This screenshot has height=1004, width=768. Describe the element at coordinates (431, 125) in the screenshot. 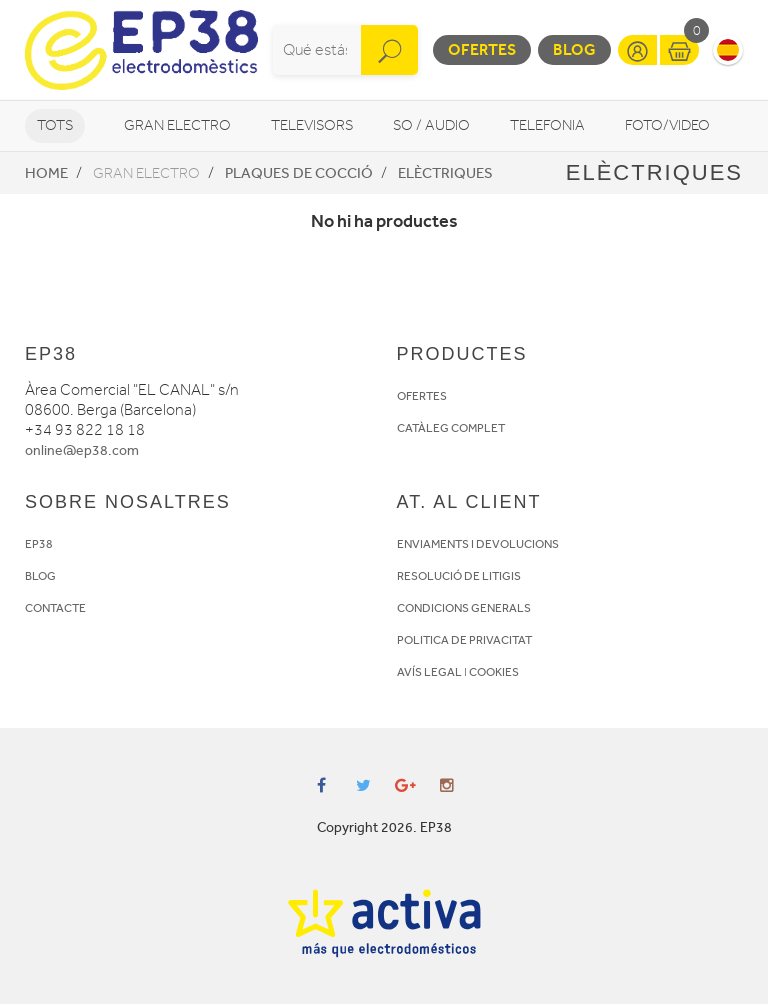

I see `So / Audio` at that location.